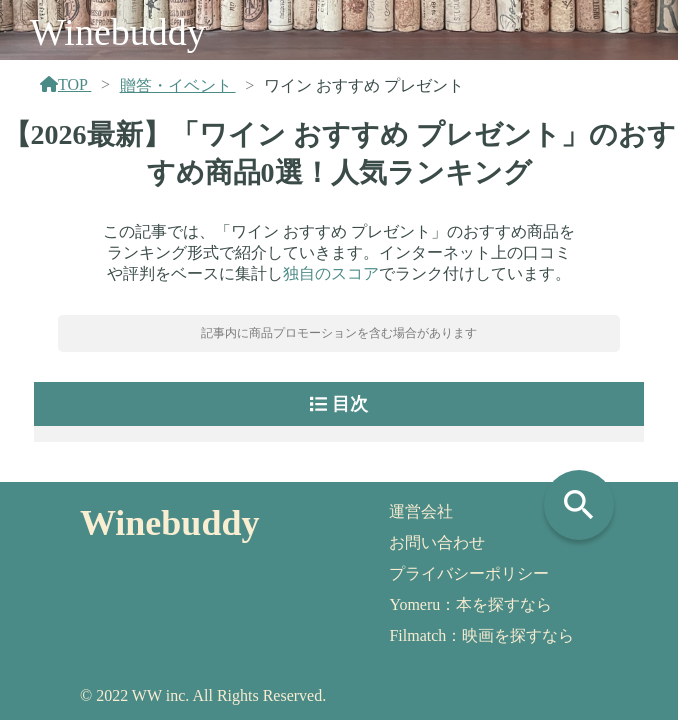  Describe the element at coordinates (481, 635) in the screenshot. I see `Filmatch：映画を探すなら` at that location.